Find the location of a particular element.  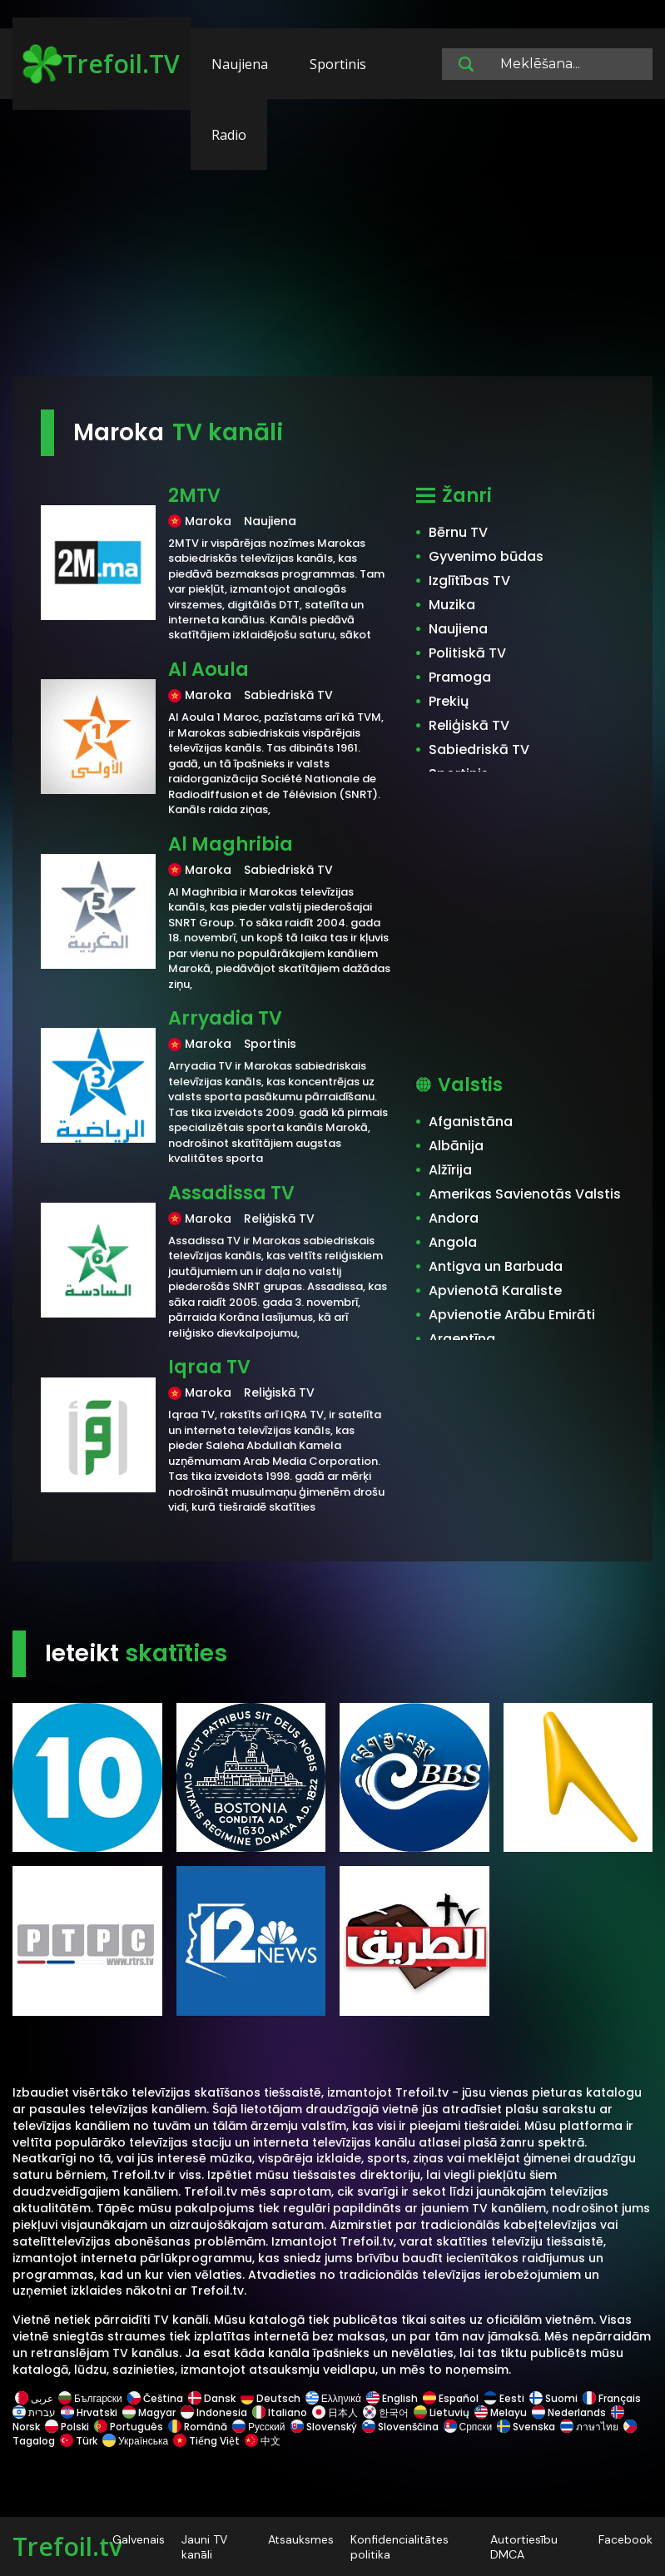

Radio is located at coordinates (228, 135).